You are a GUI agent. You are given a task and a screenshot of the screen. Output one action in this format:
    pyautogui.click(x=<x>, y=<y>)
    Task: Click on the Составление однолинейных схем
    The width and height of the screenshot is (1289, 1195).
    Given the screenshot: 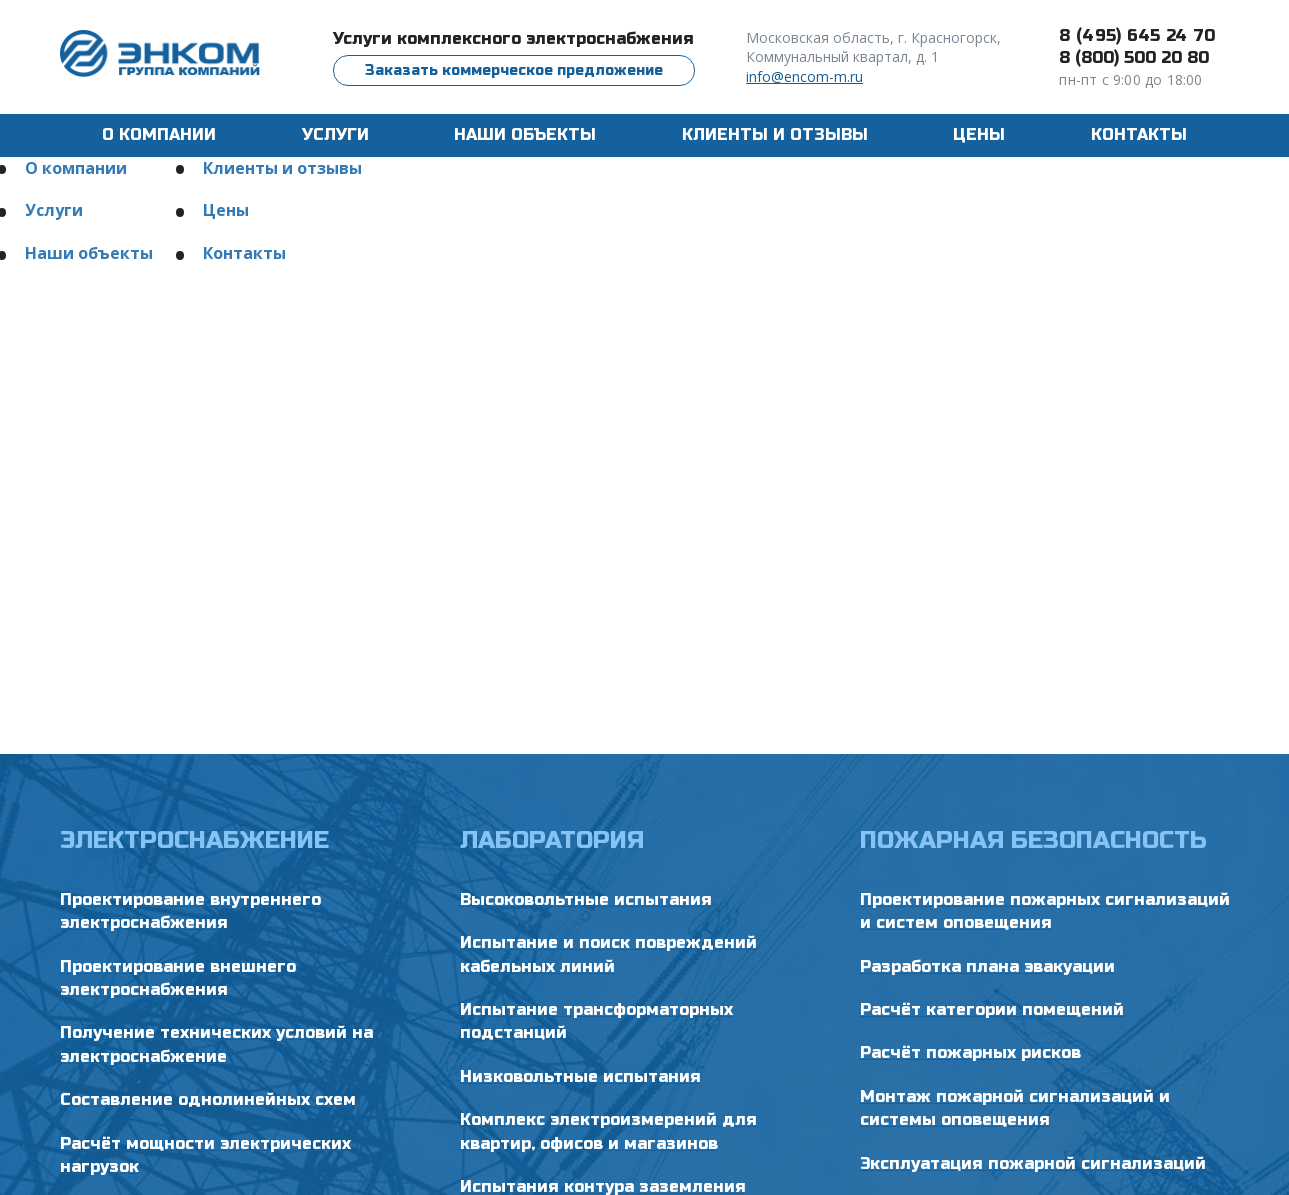 What is the action you would take?
    pyautogui.click(x=208, y=1099)
    